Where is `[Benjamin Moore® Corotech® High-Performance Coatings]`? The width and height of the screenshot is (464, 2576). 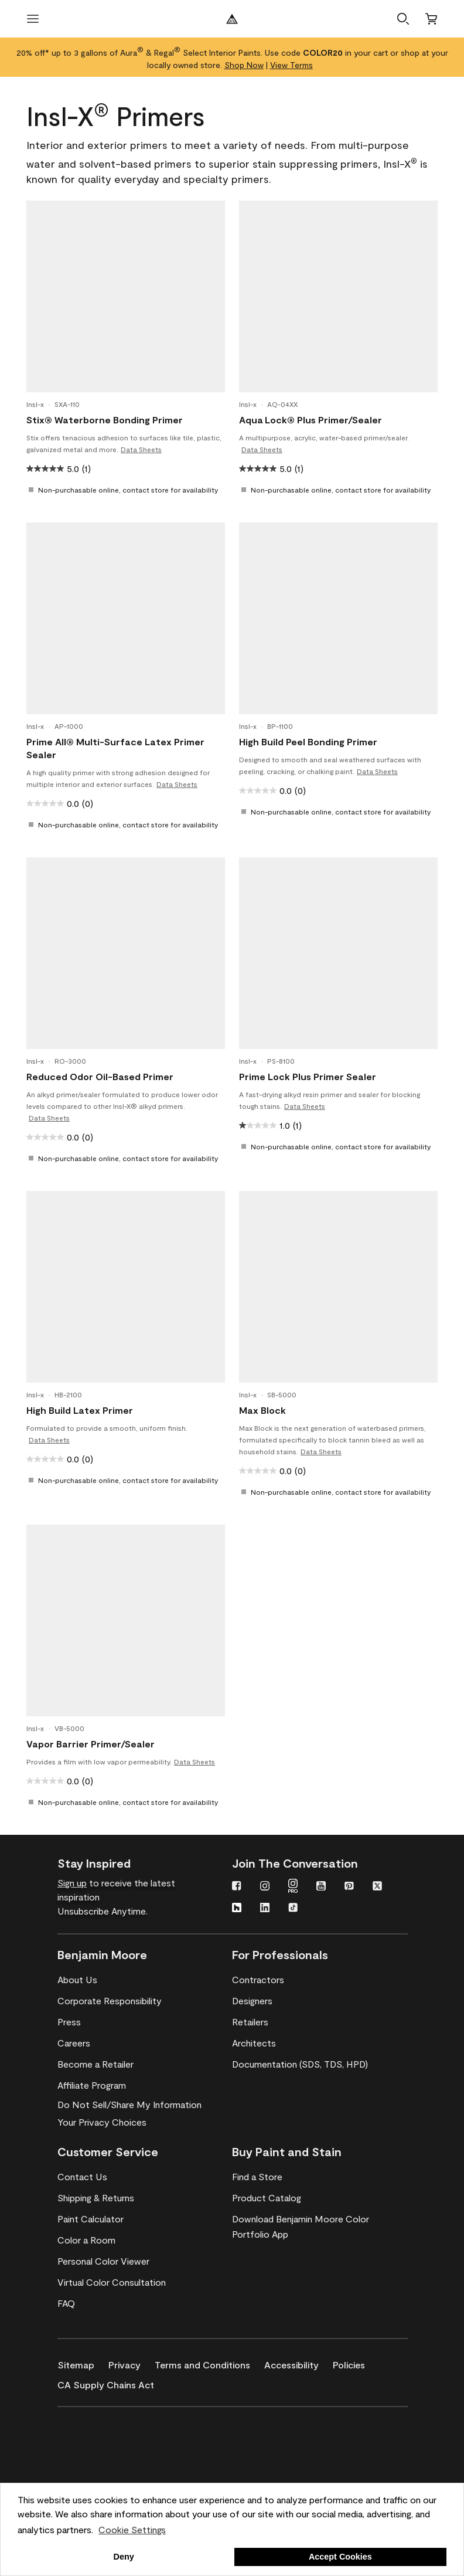
[Benjamin Moore® Corotech® High-Performance Coatings] is located at coordinates (114, 2424).